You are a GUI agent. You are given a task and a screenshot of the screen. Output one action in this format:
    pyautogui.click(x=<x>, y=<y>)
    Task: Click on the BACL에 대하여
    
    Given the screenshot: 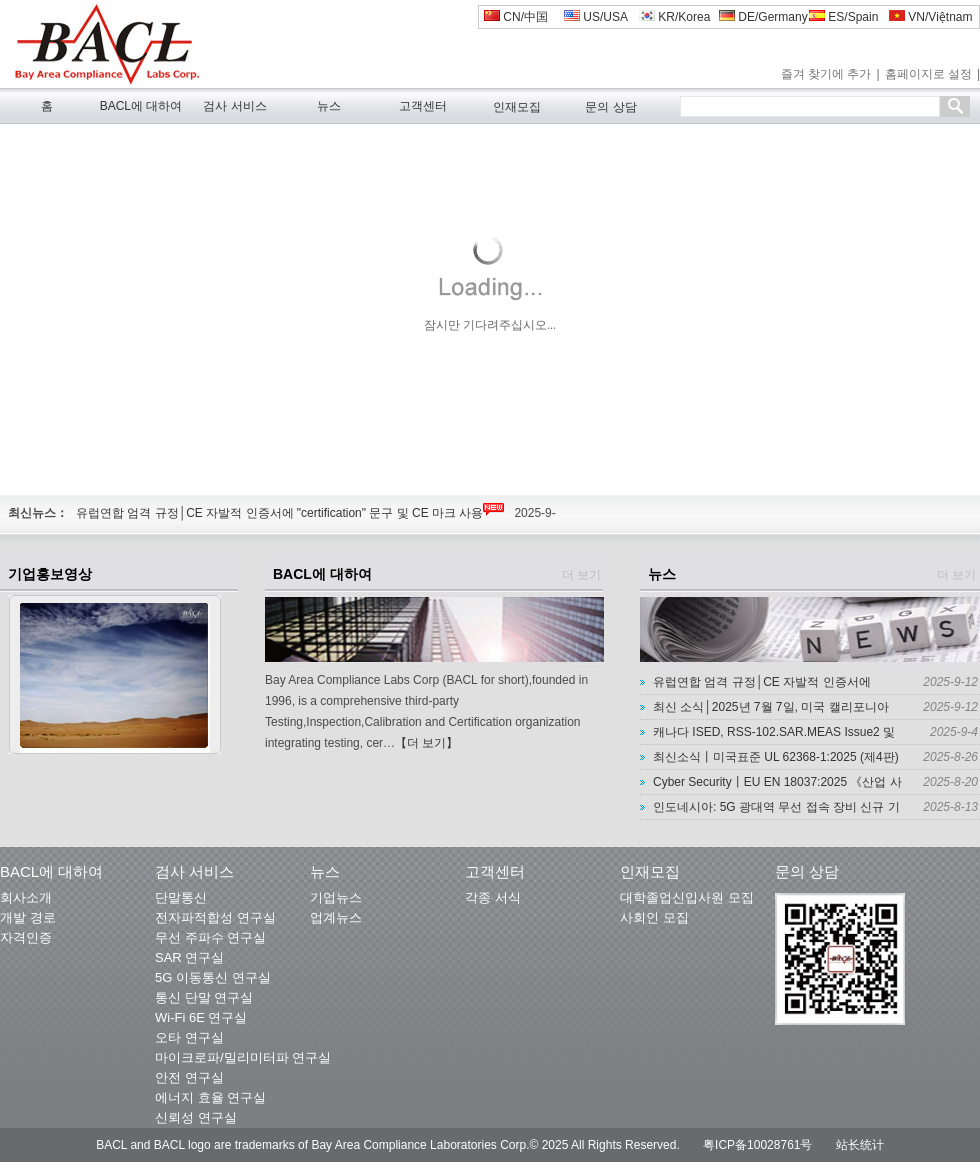 What is the action you would take?
    pyautogui.click(x=141, y=106)
    